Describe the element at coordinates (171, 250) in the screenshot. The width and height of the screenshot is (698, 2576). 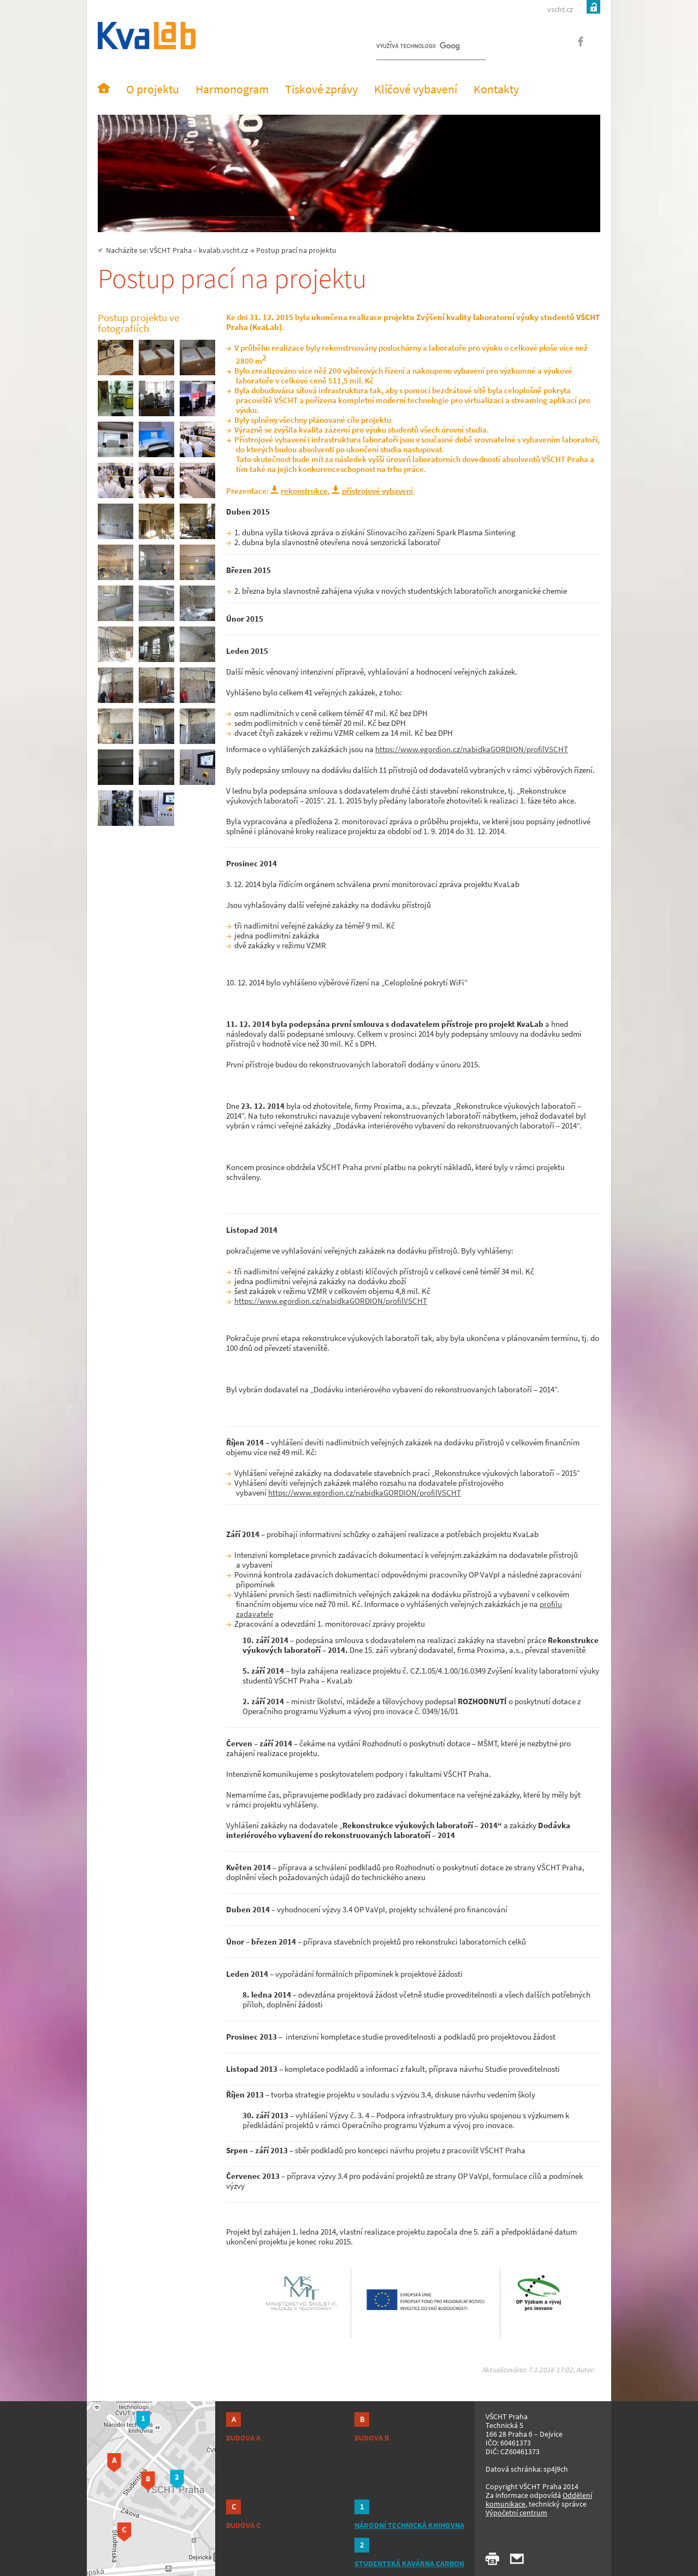
I see `VŠCHT Praha` at that location.